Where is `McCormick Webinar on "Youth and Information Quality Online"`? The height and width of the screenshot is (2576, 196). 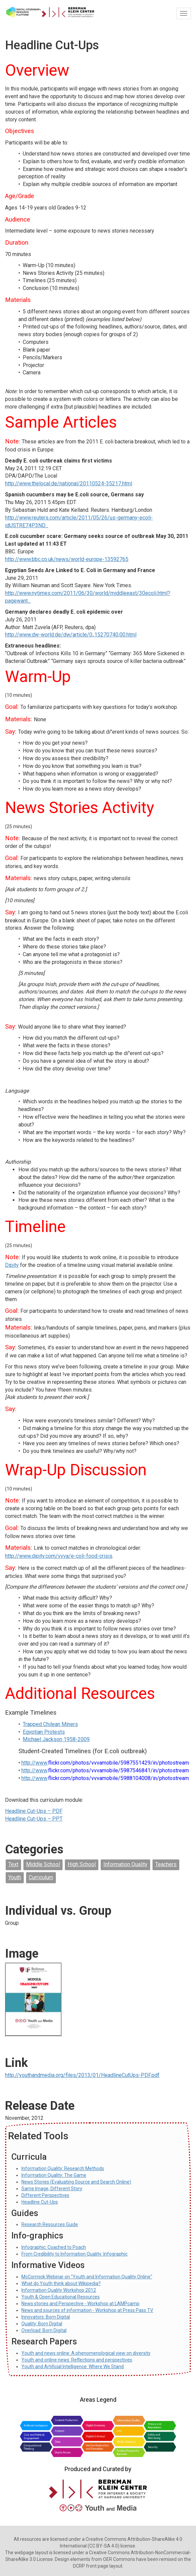 McCormick Webinar on "Youth and Information Quality Online" is located at coordinates (86, 2276).